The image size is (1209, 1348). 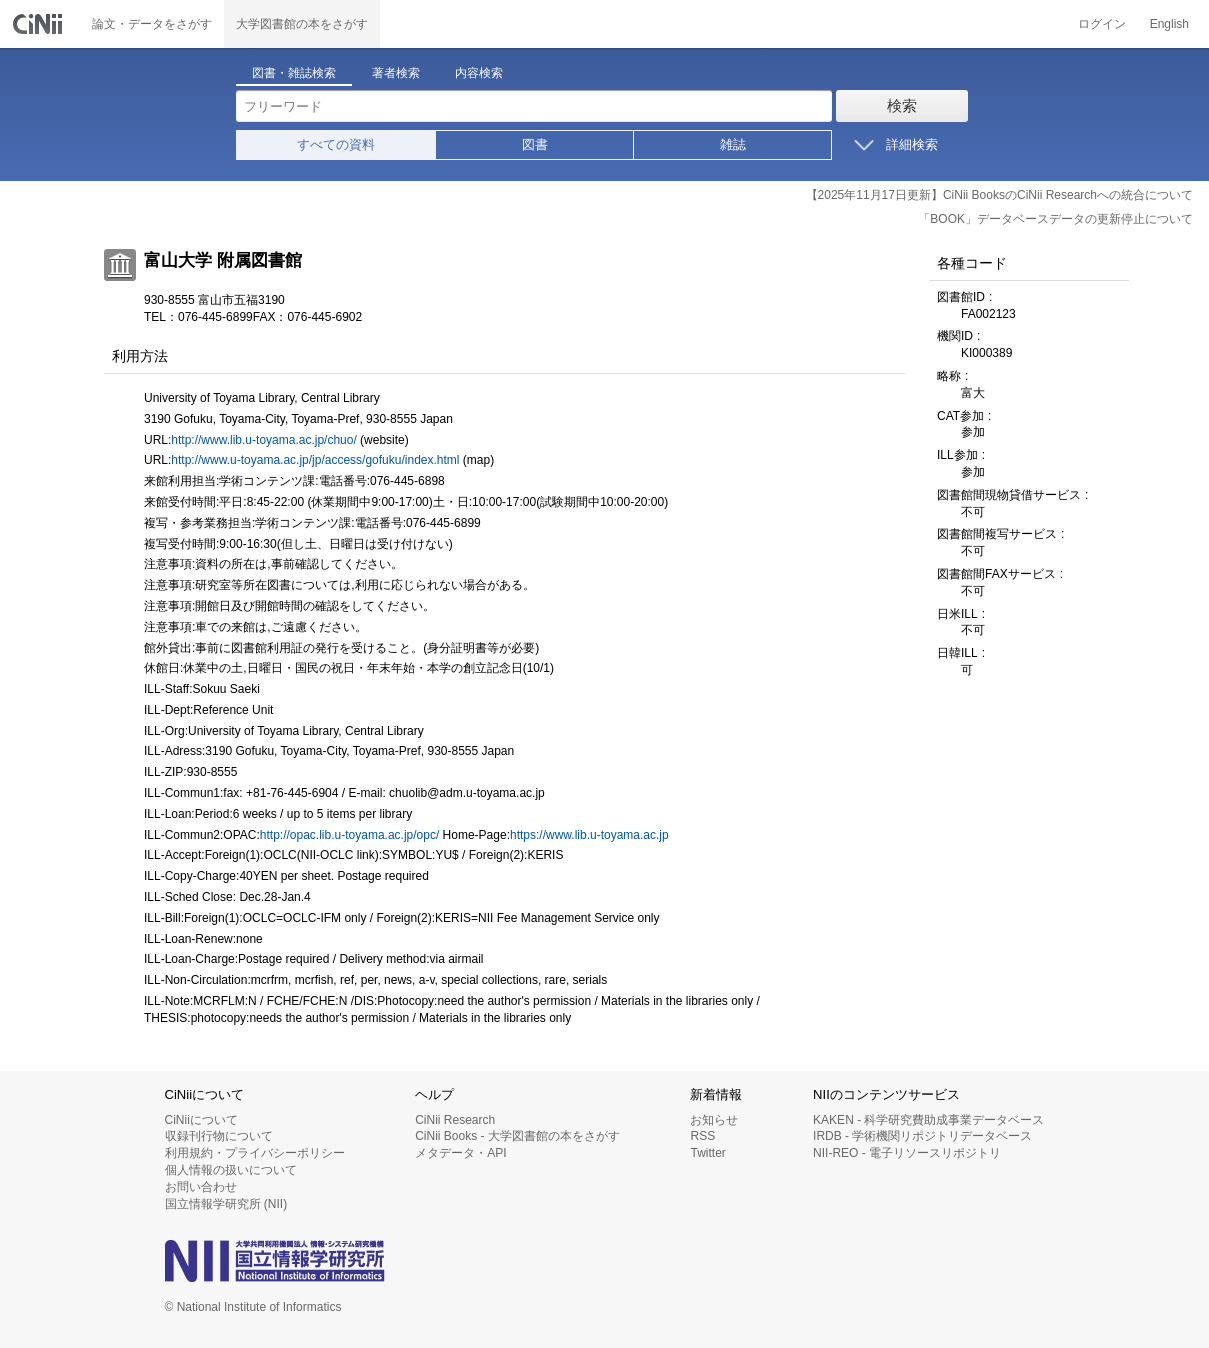 What do you see at coordinates (1169, 24) in the screenshot?
I see `English` at bounding box center [1169, 24].